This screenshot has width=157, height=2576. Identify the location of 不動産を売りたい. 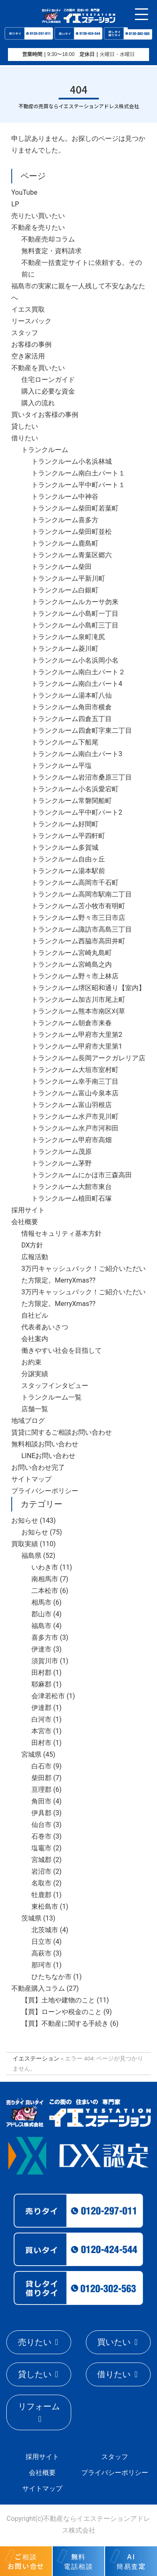
(38, 227).